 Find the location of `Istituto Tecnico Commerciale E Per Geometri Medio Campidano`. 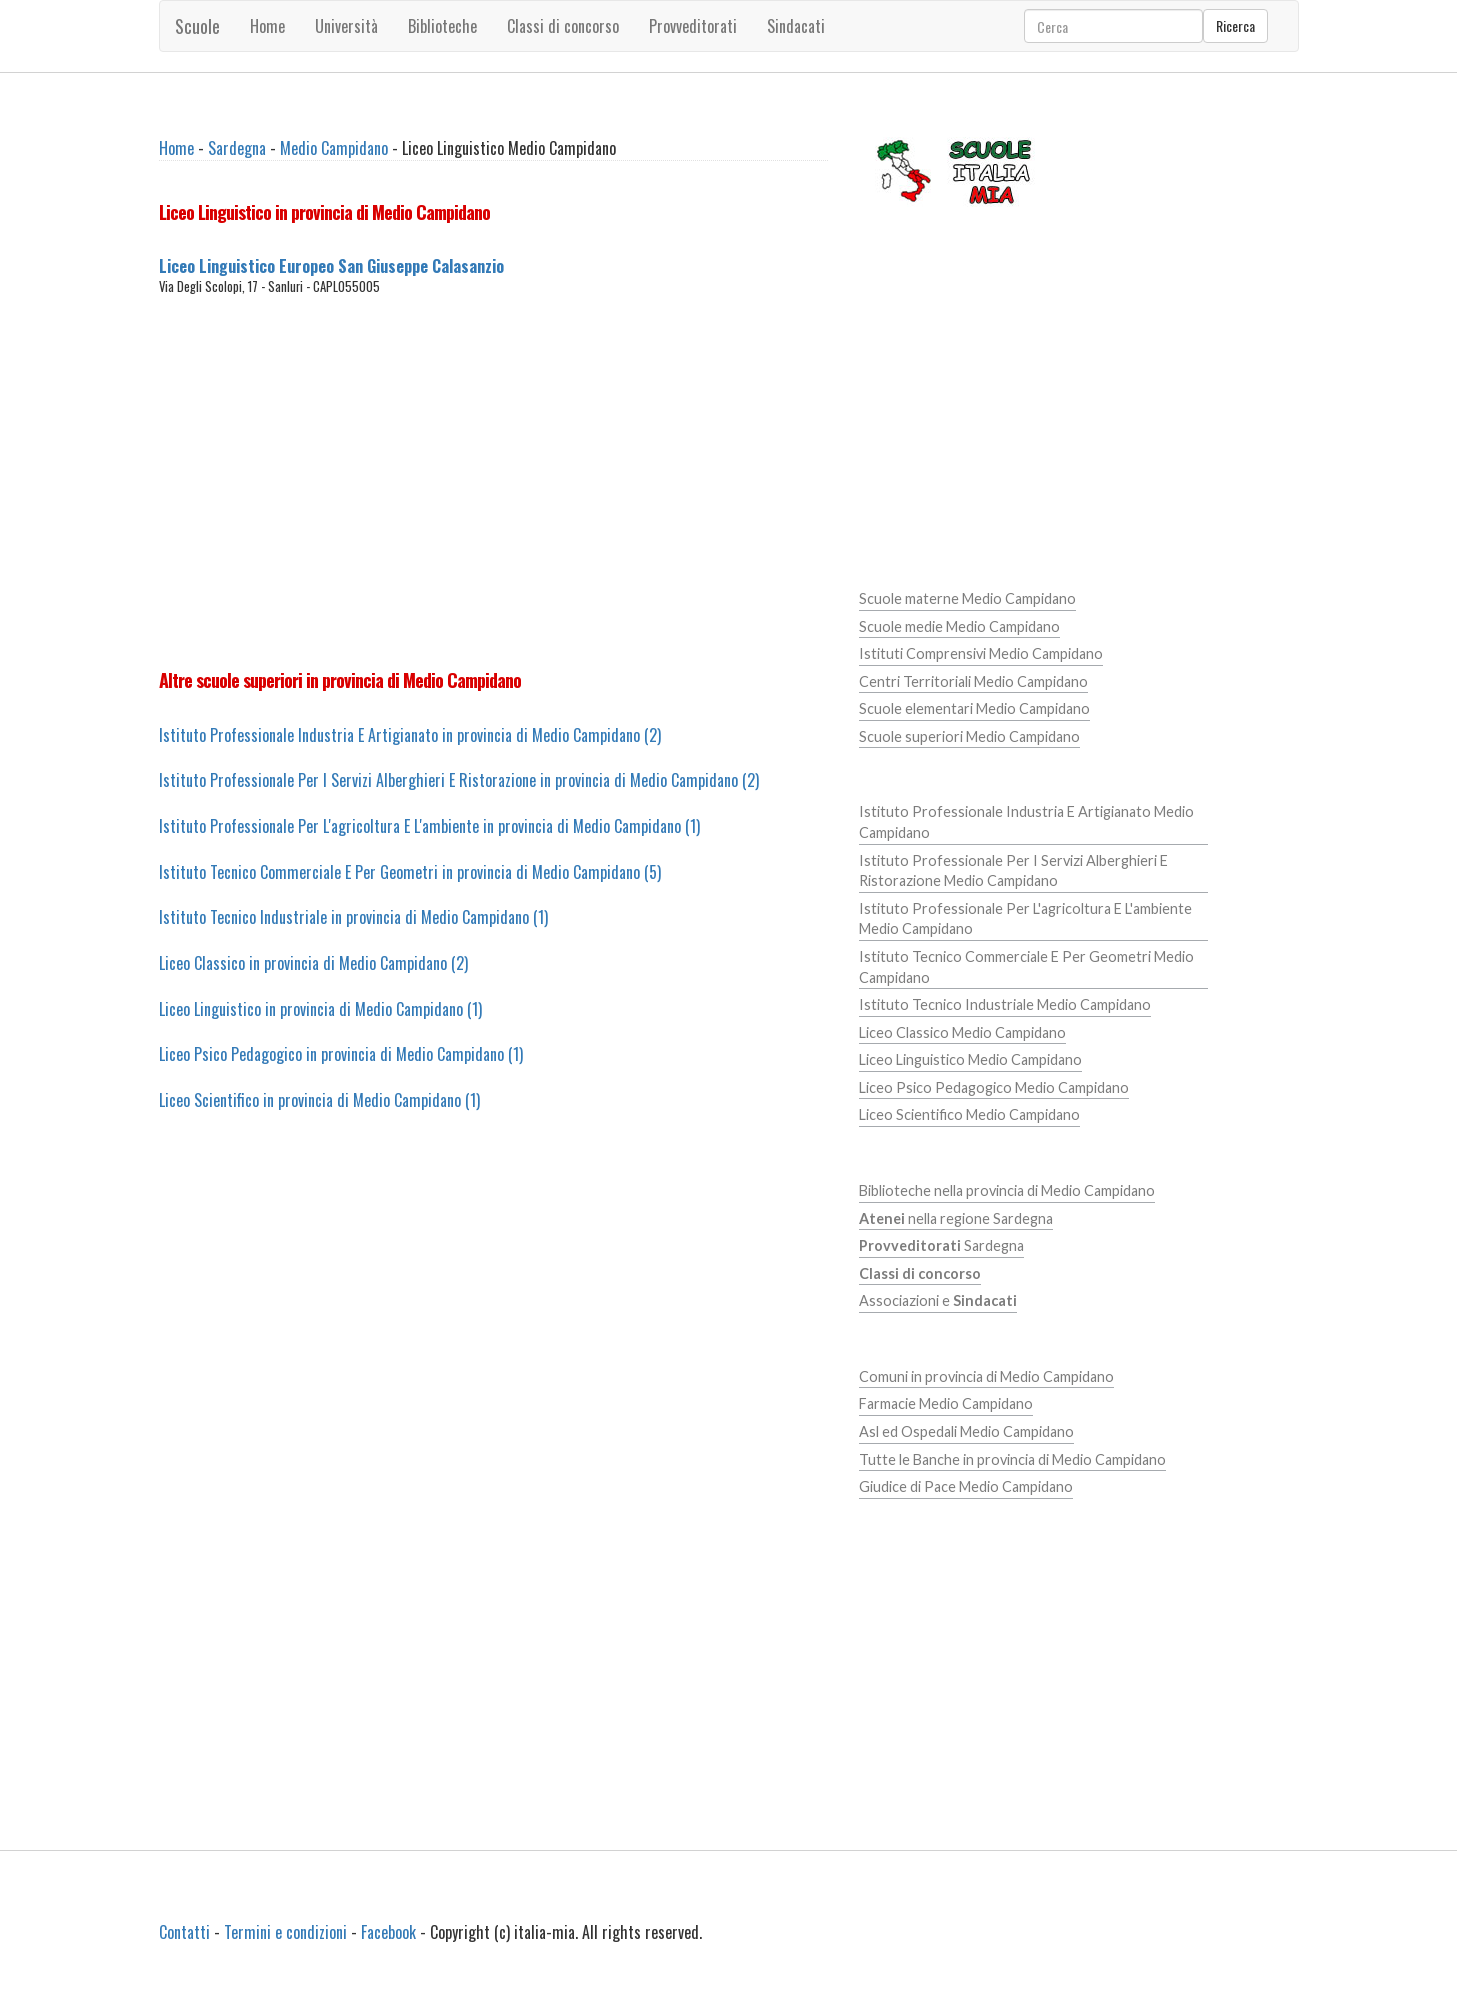

Istituto Tecnico Commerciale E Per Geometri Medio Campidano is located at coordinates (1026, 967).